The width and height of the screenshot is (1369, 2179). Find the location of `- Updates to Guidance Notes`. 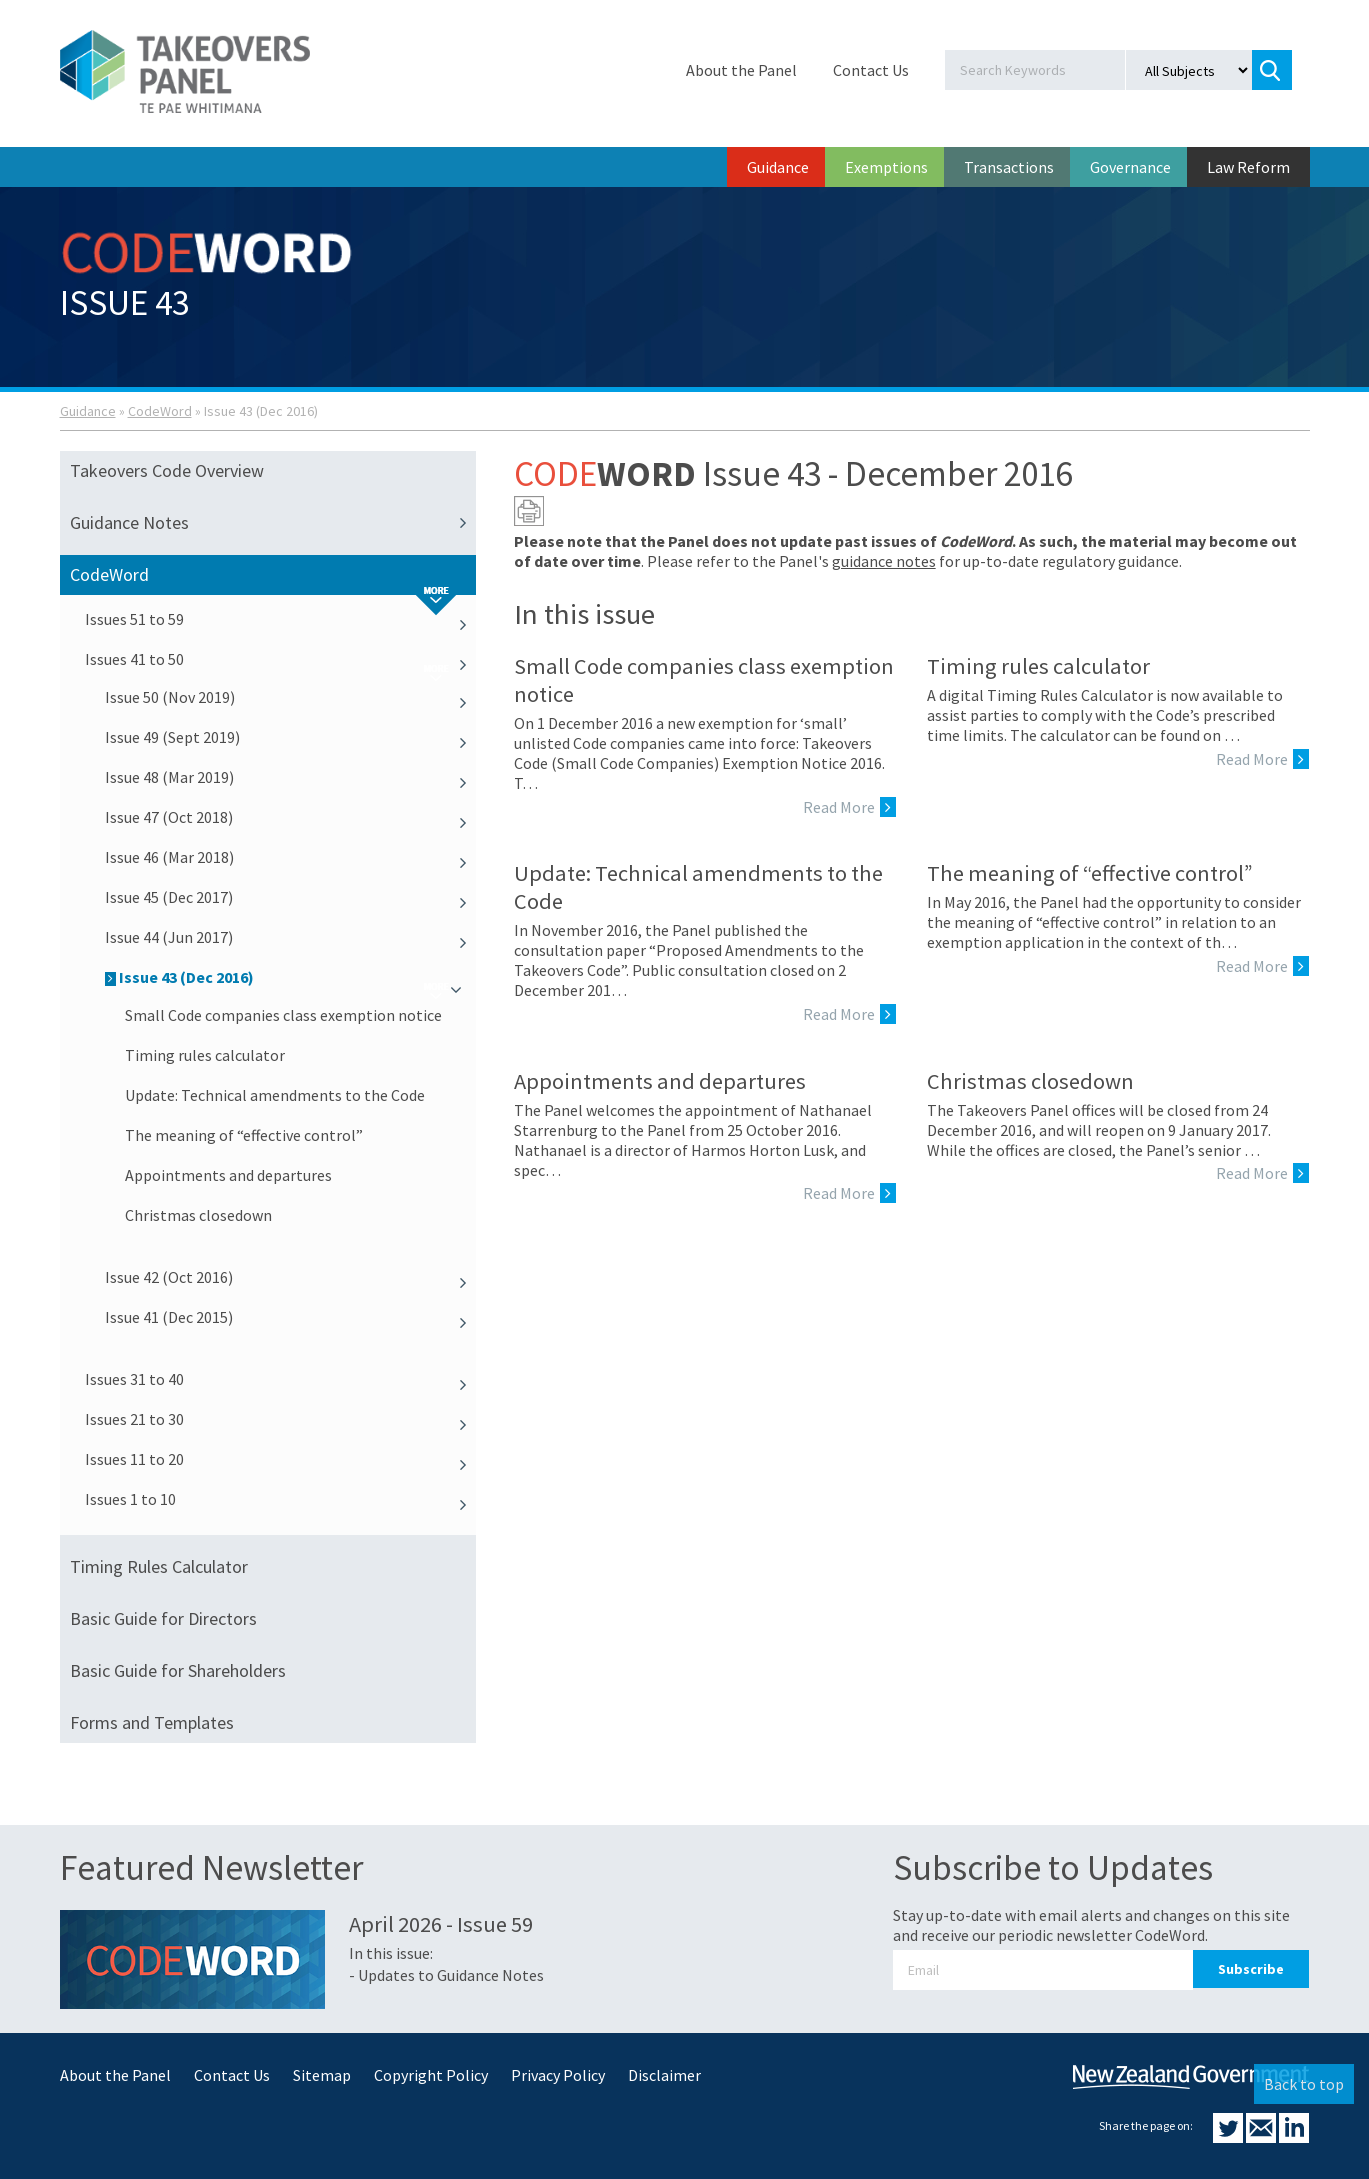

- Updates to Guidance Notes is located at coordinates (446, 1975).